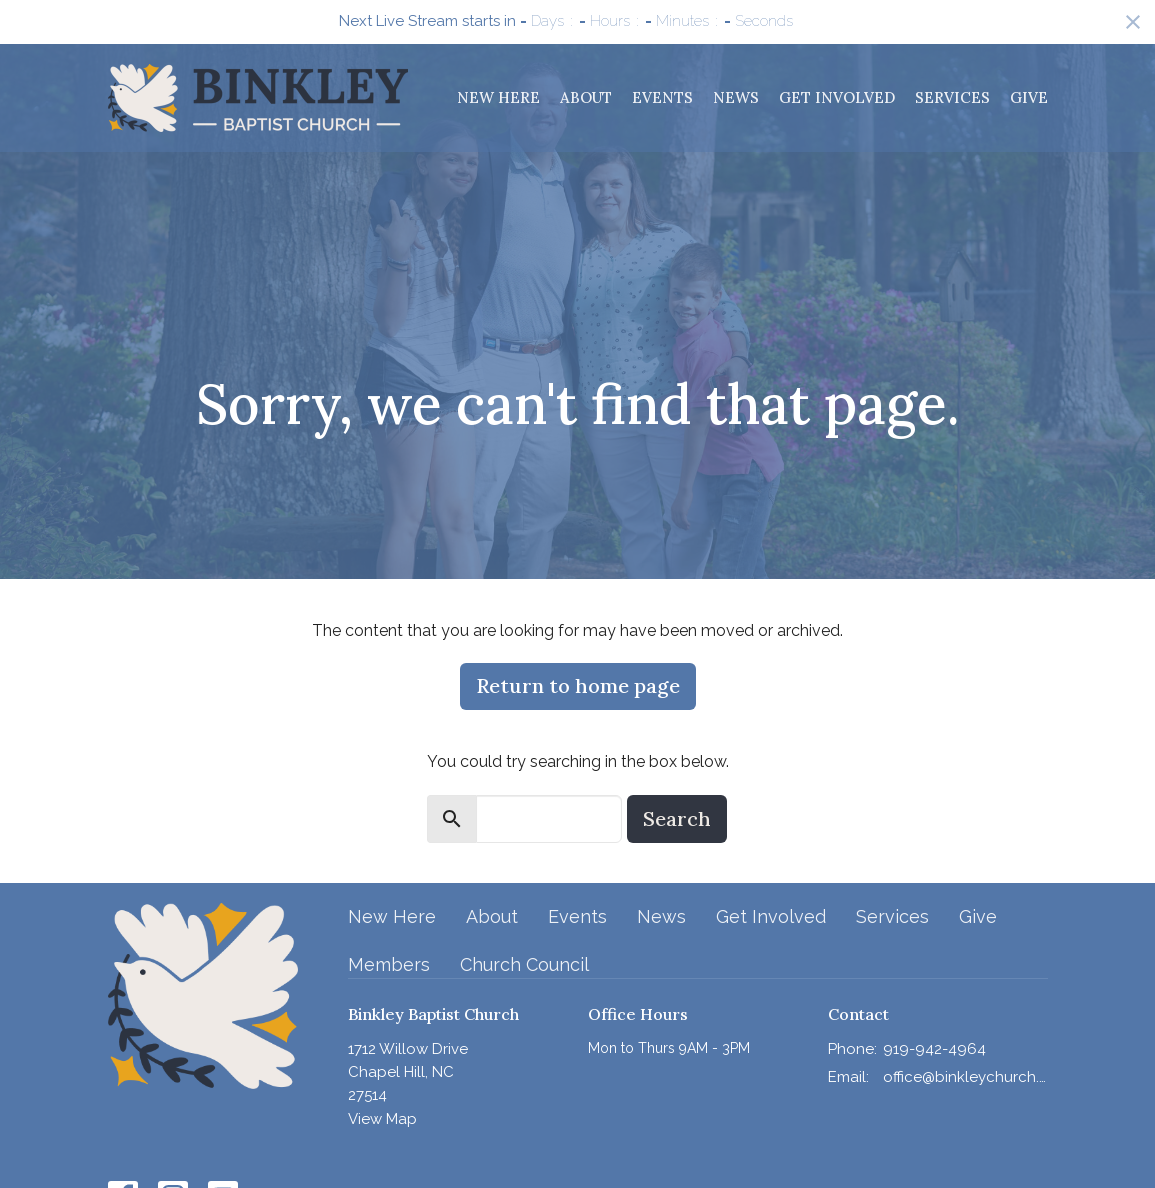 The width and height of the screenshot is (1155, 1188). Describe the element at coordinates (965, 1077) in the screenshot. I see `office@binkleychurch.org` at that location.